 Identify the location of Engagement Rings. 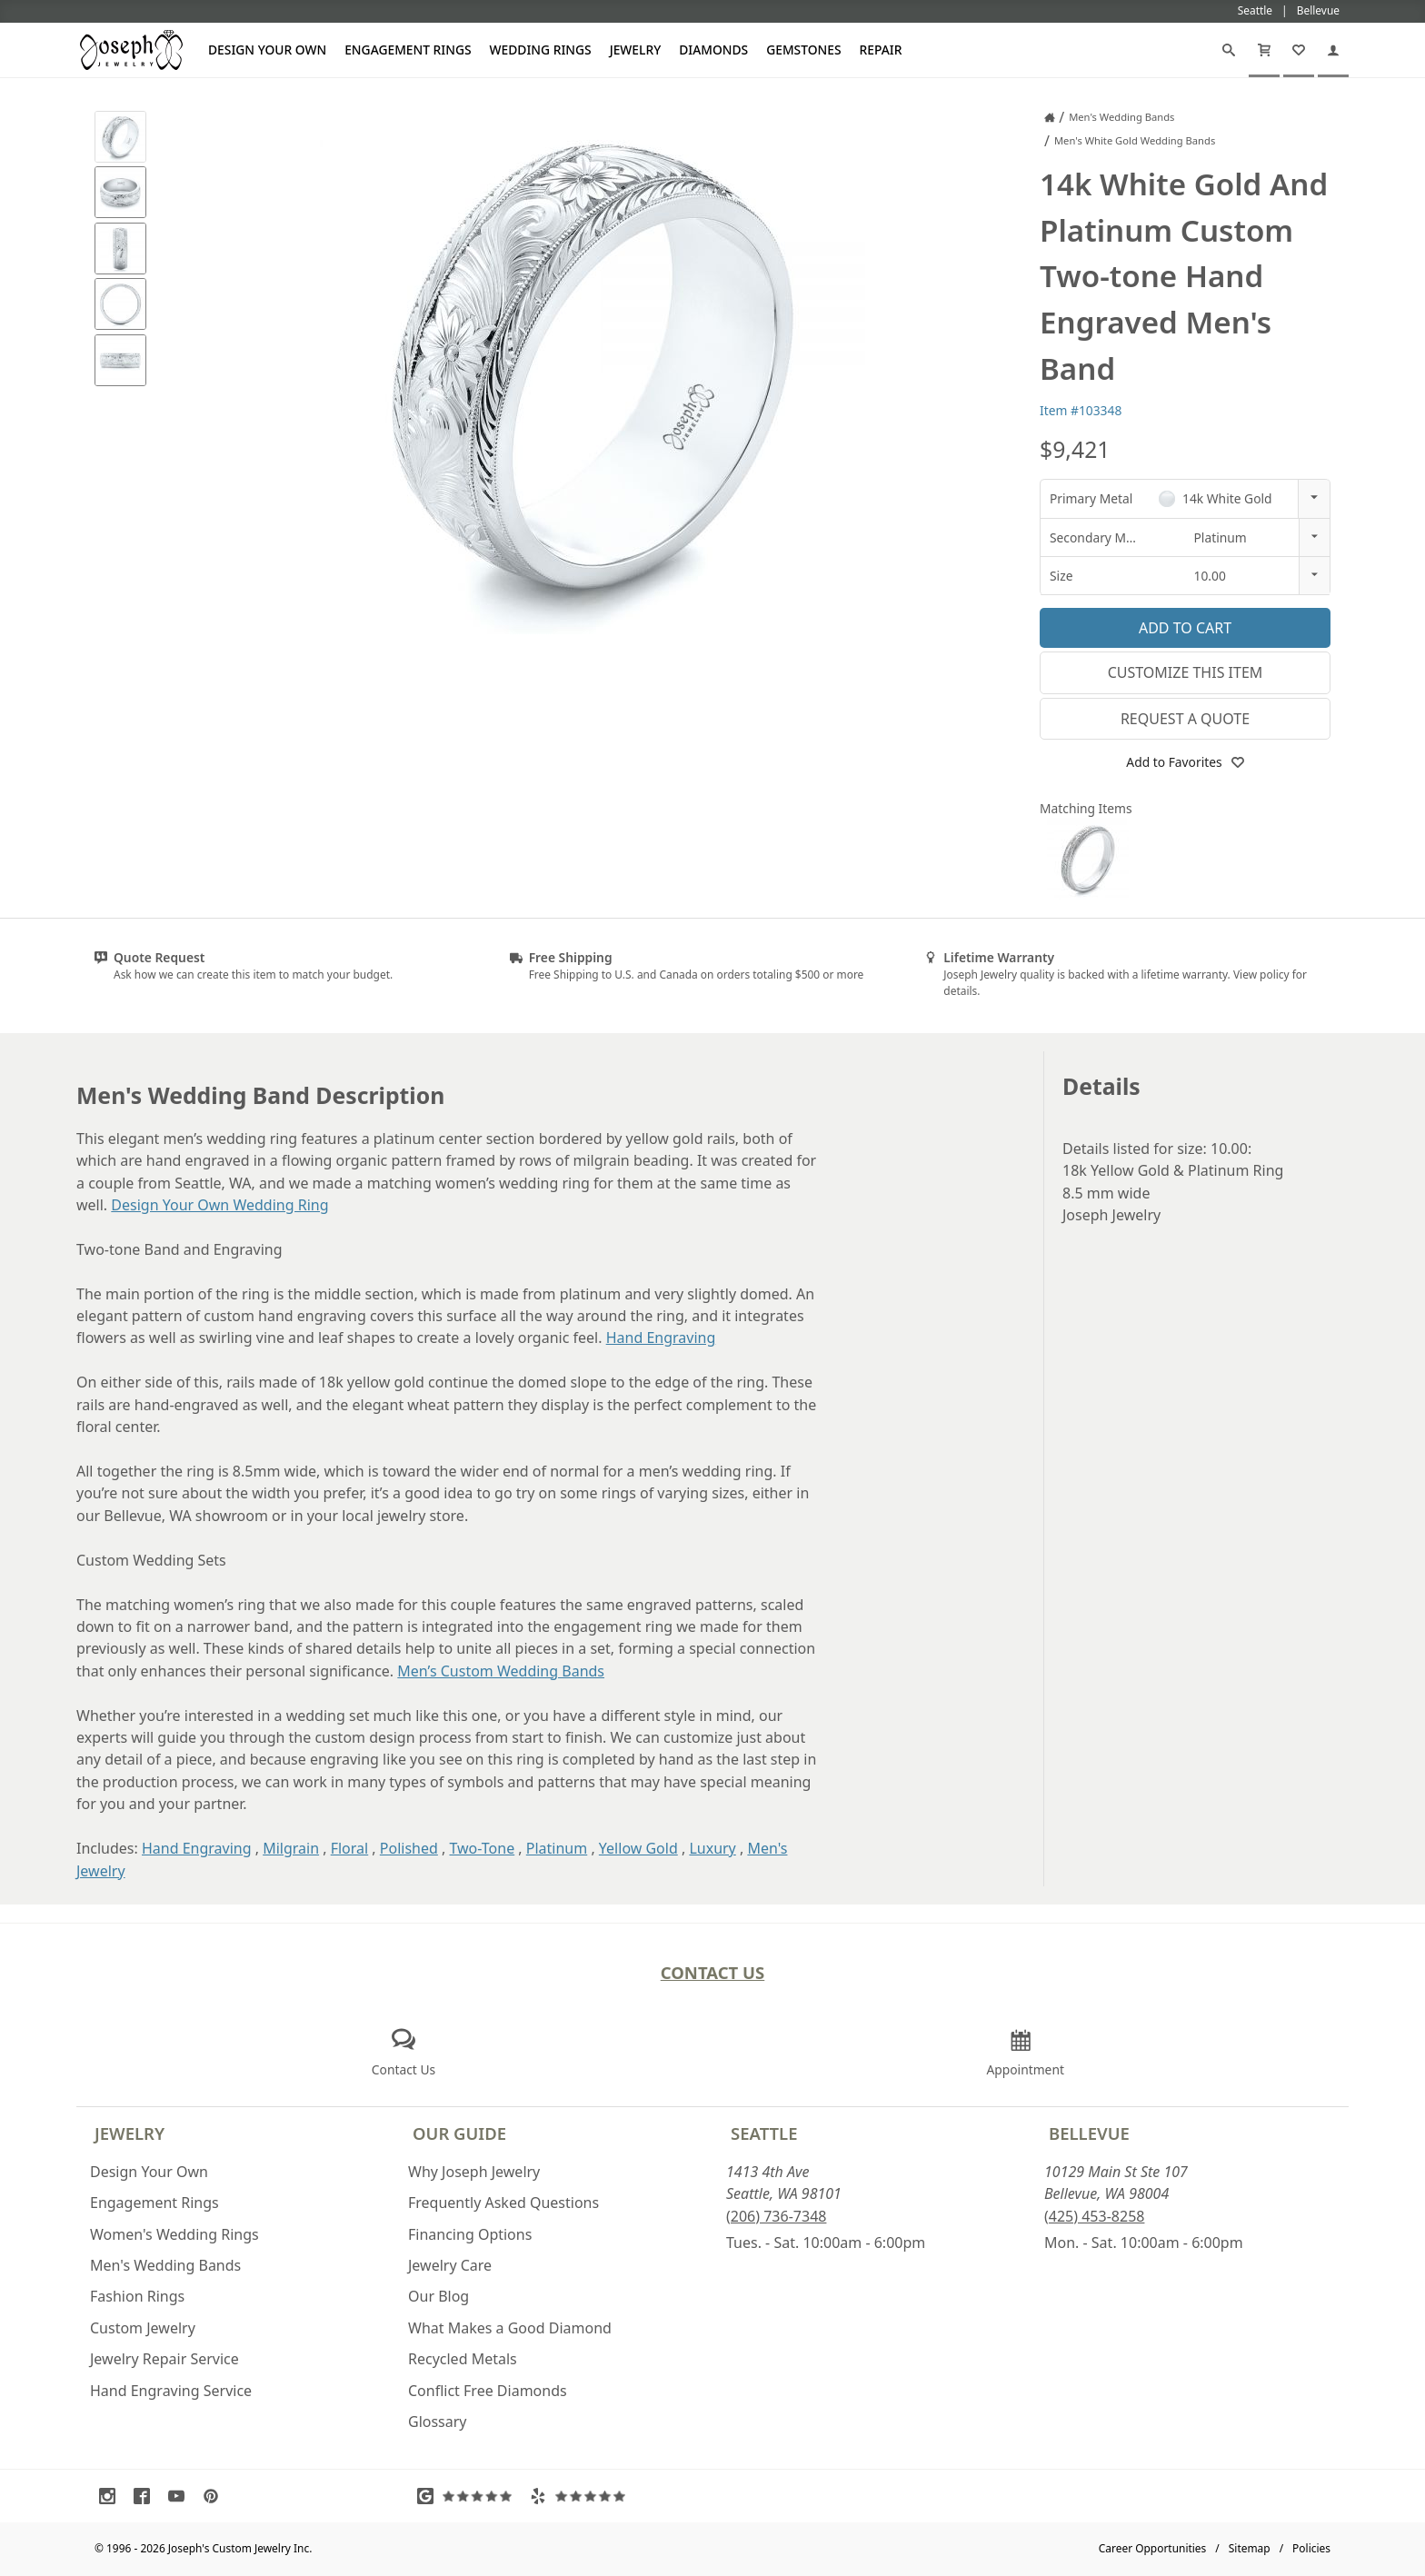
(407, 49).